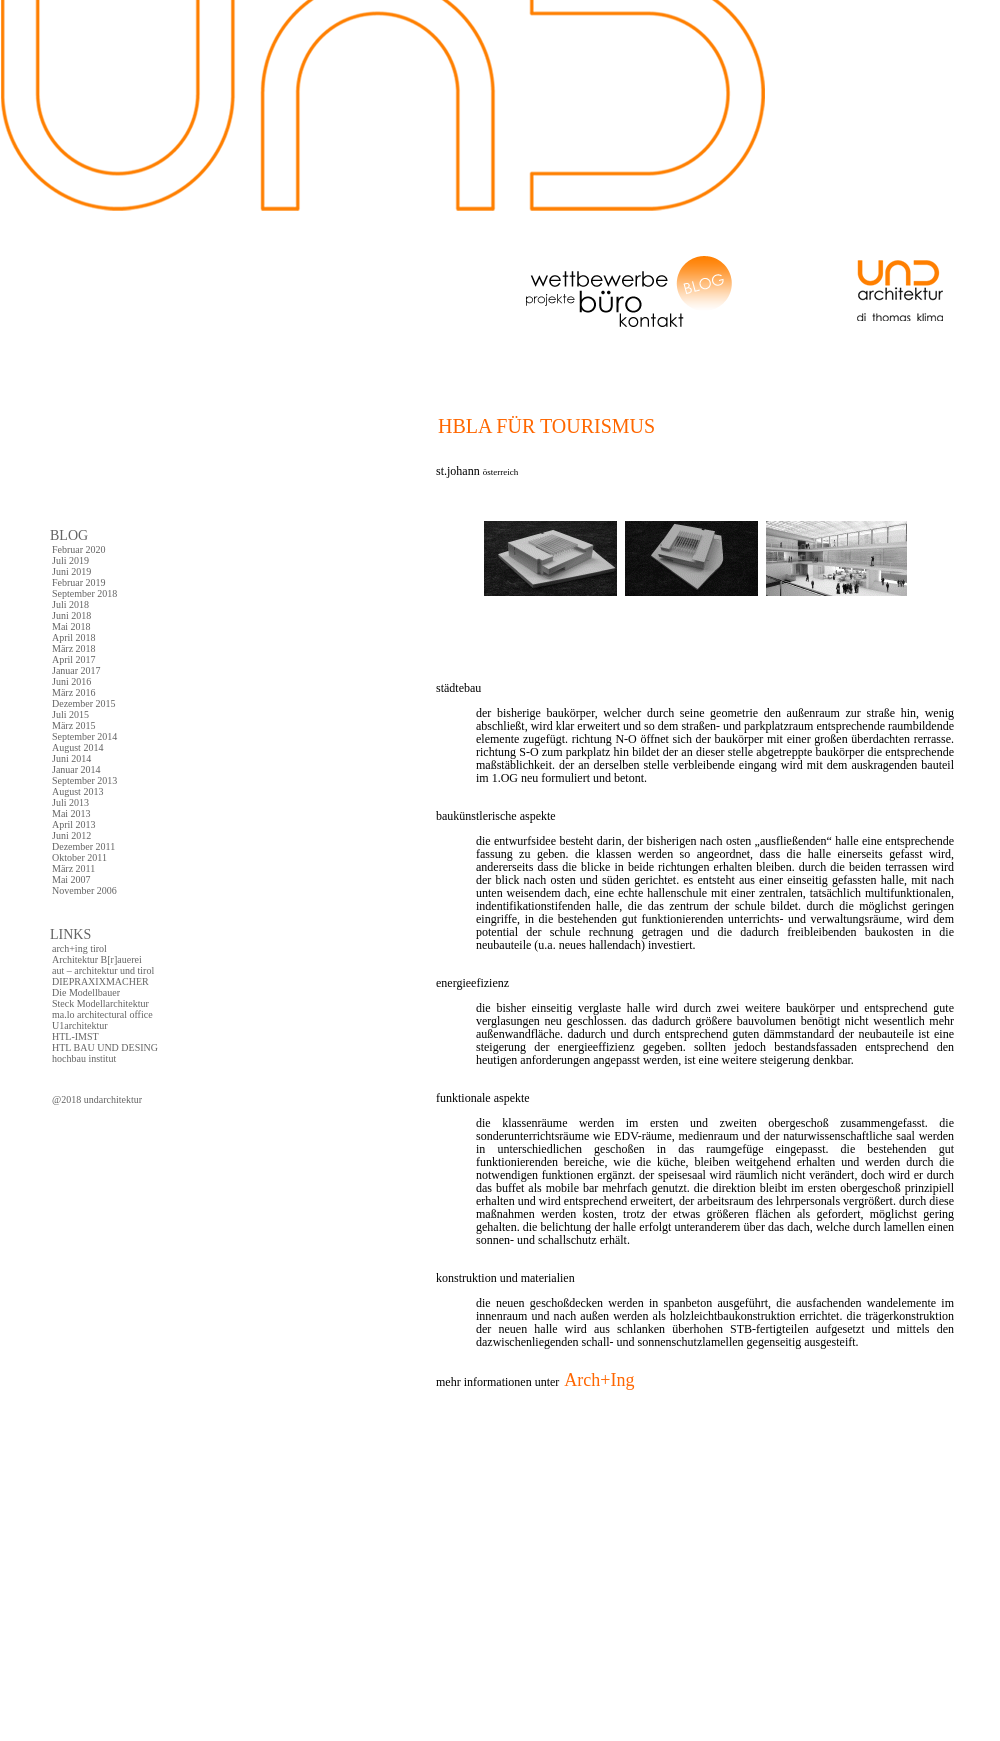 The height and width of the screenshot is (1741, 1000). Describe the element at coordinates (71, 626) in the screenshot. I see `Mai 2018` at that location.